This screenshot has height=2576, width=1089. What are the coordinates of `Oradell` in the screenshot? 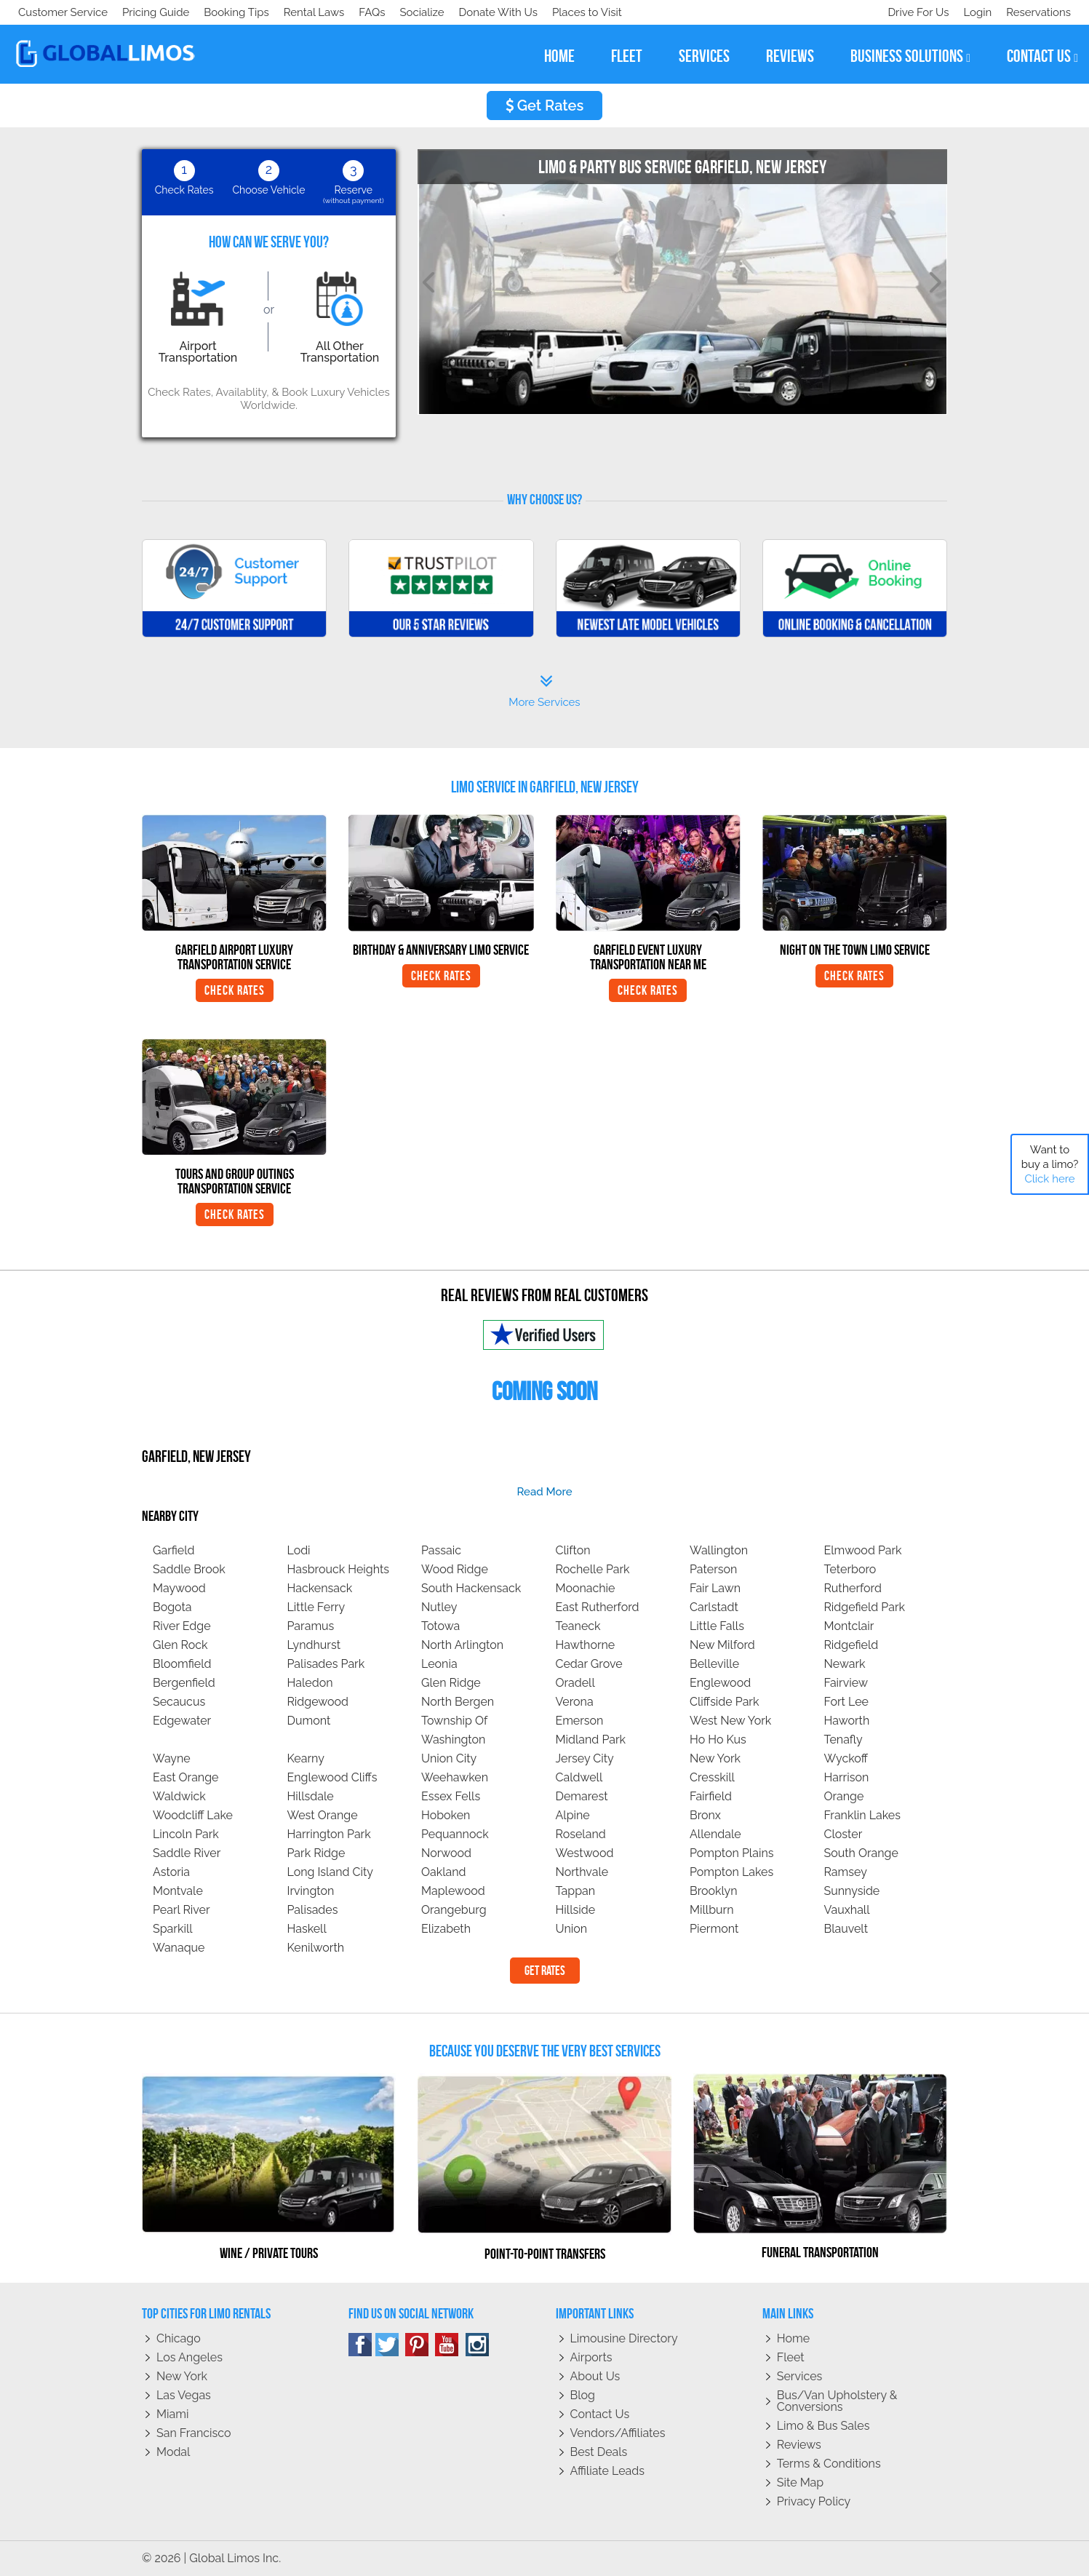 It's located at (575, 1683).